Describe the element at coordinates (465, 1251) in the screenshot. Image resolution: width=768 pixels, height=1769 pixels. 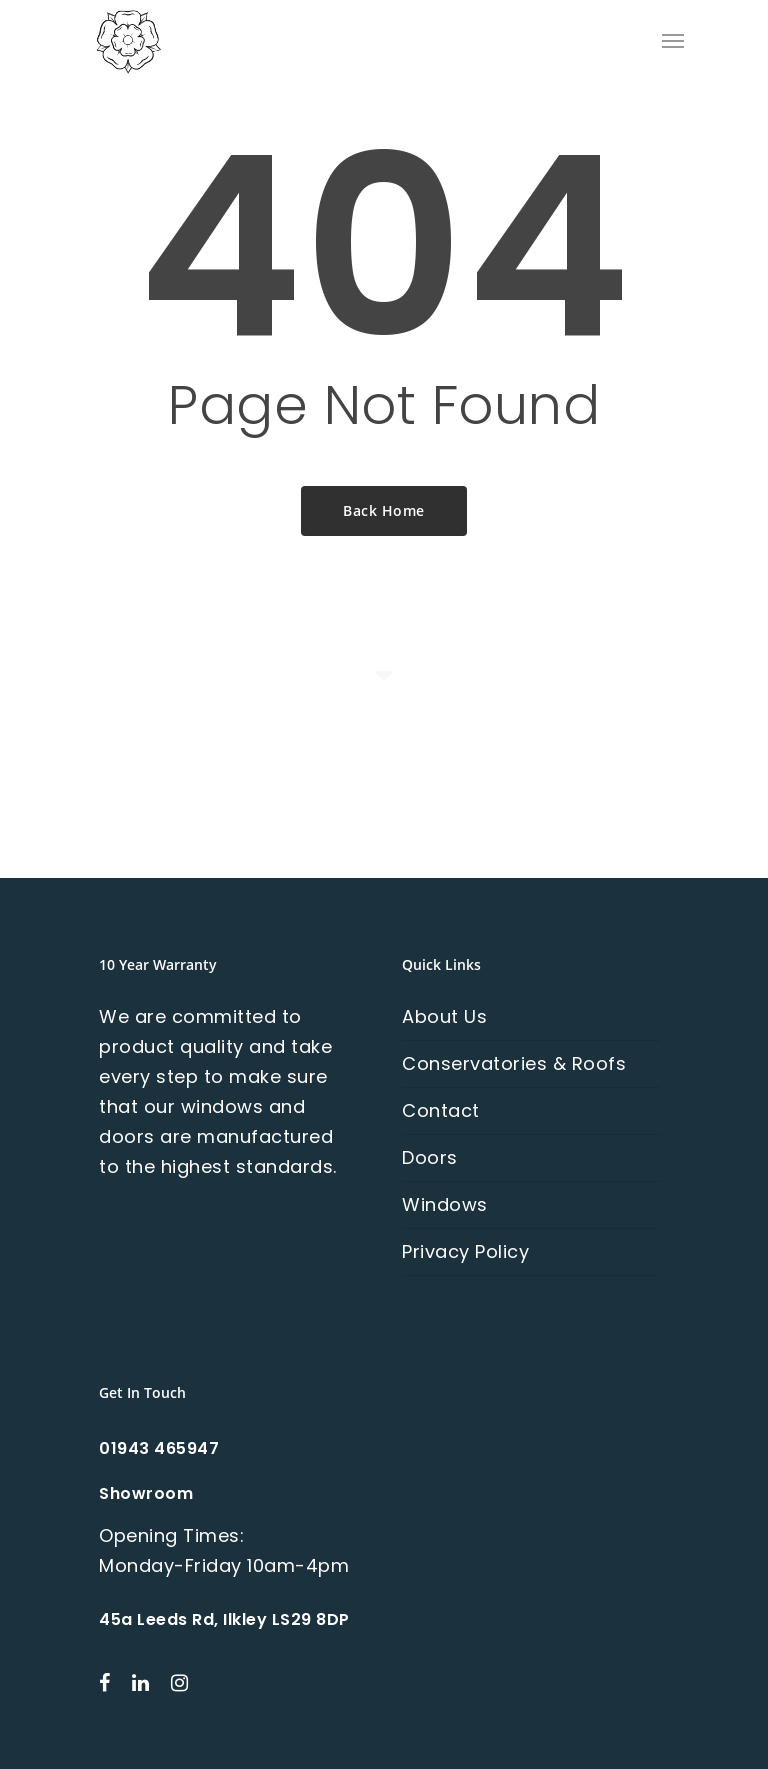
I see `Privacy Policy` at that location.